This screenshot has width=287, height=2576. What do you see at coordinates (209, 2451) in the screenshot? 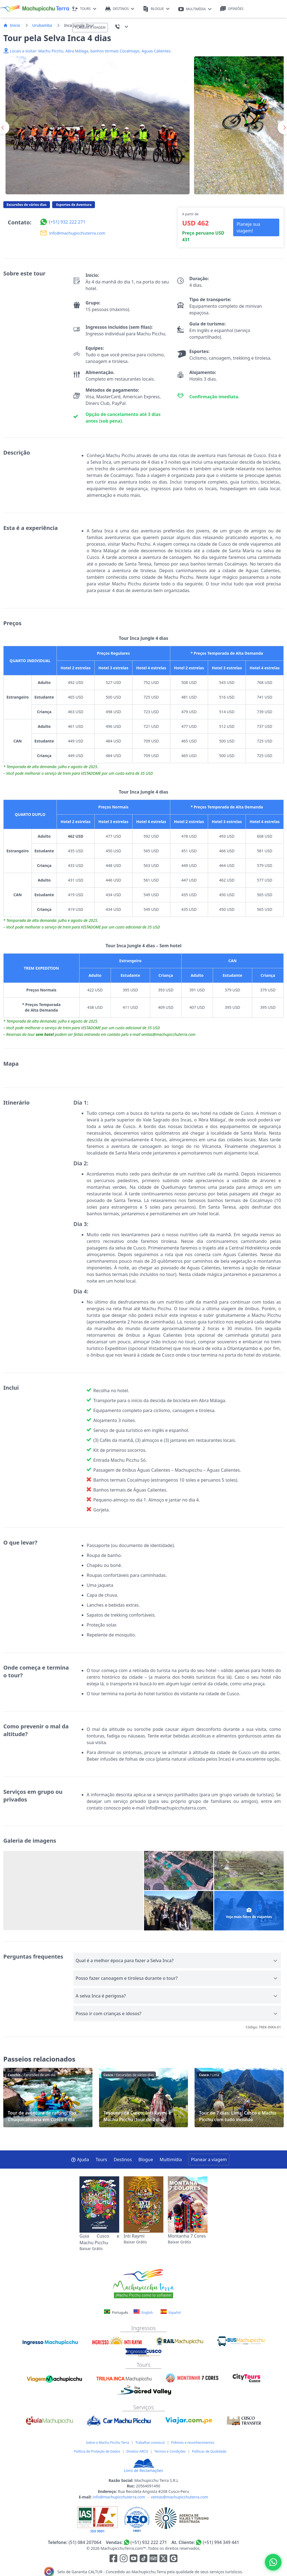
I see `Políticas de Qualidade` at bounding box center [209, 2451].